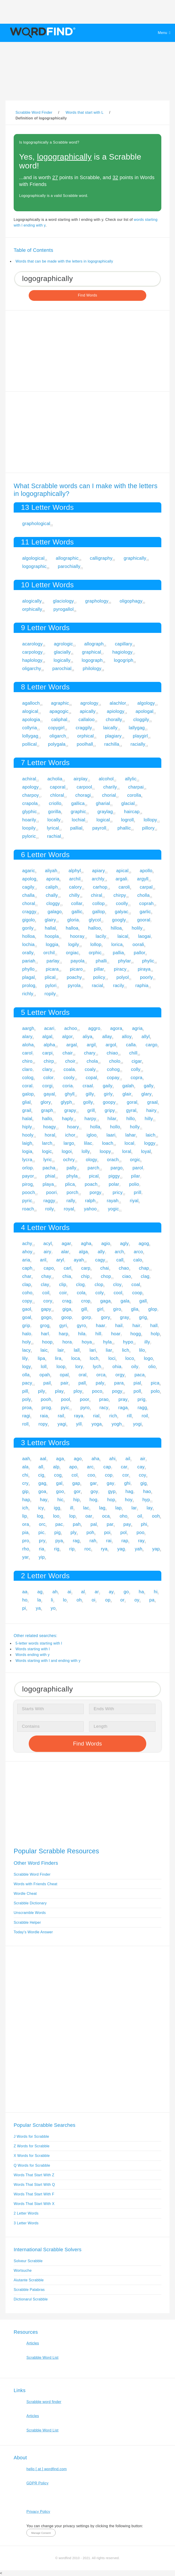 The width and height of the screenshot is (175, 2576). Describe the element at coordinates (117, 1366) in the screenshot. I see `ohia` at that location.